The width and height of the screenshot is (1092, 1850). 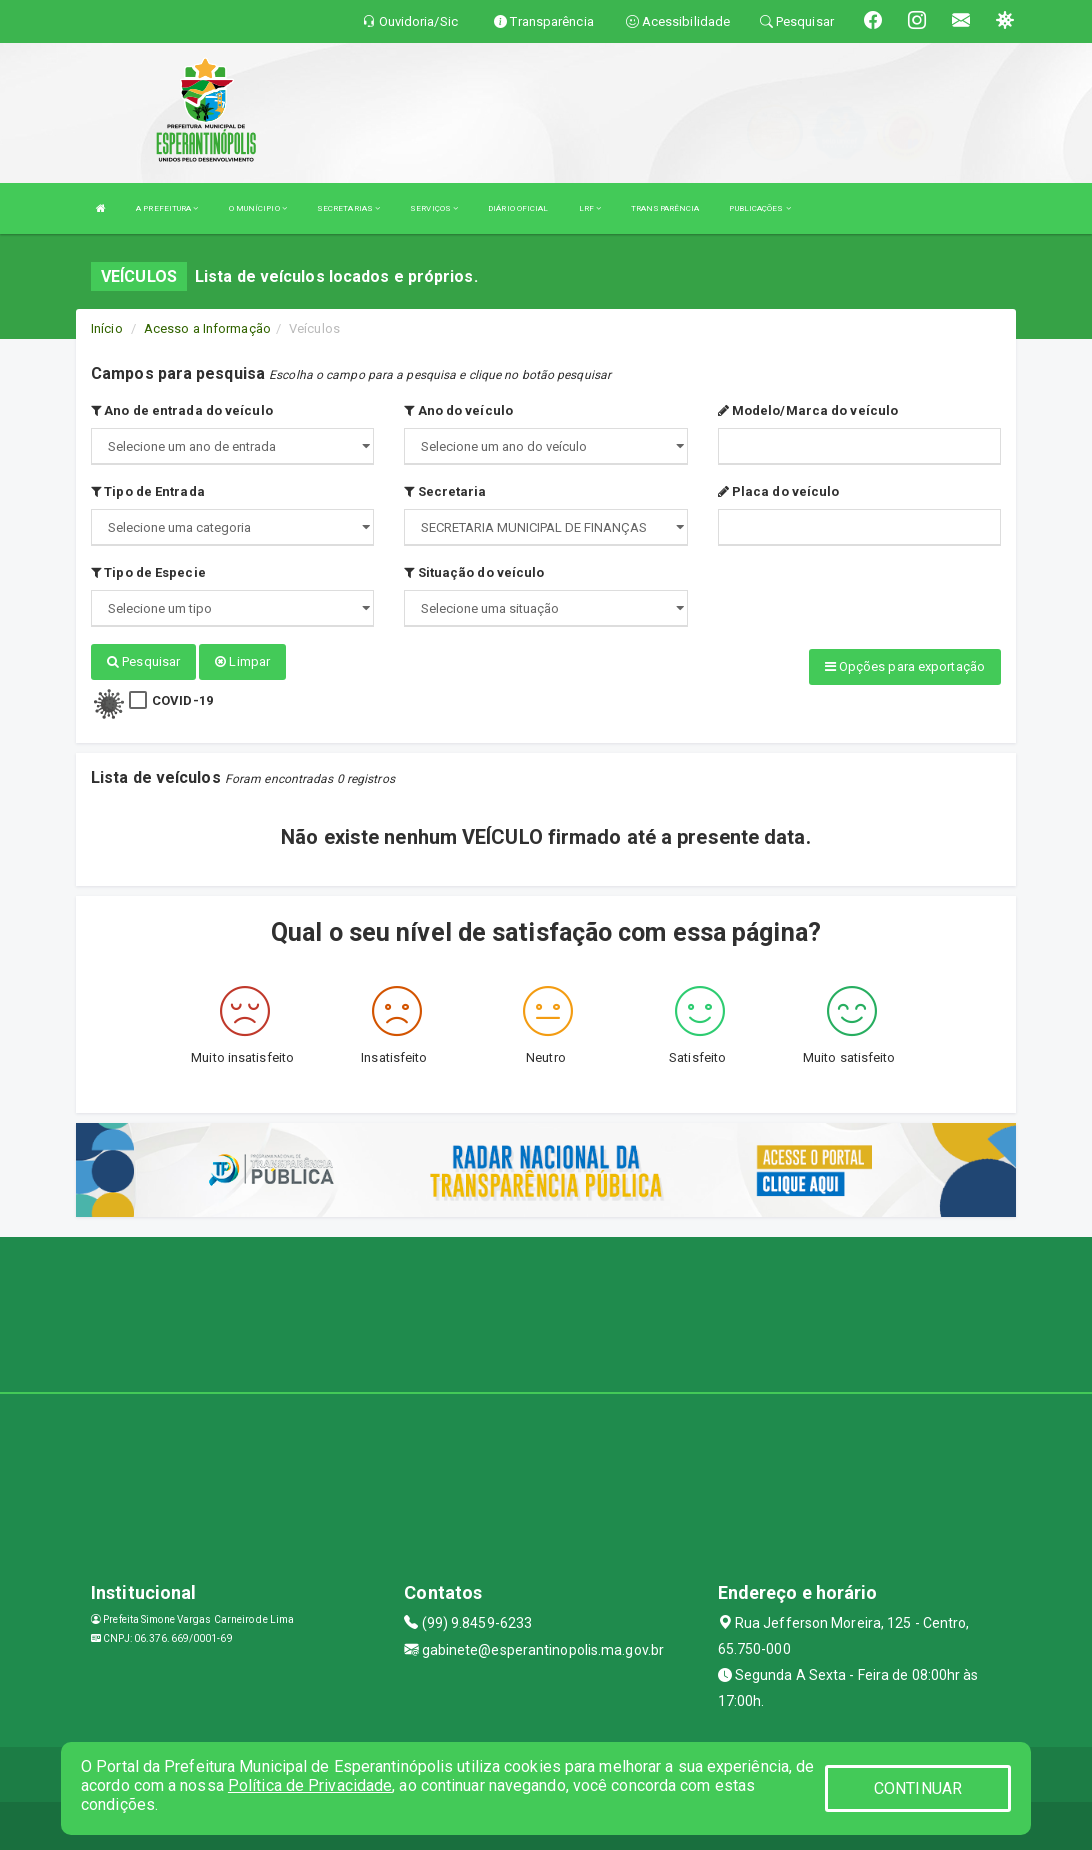 I want to click on Início, so click(x=107, y=328).